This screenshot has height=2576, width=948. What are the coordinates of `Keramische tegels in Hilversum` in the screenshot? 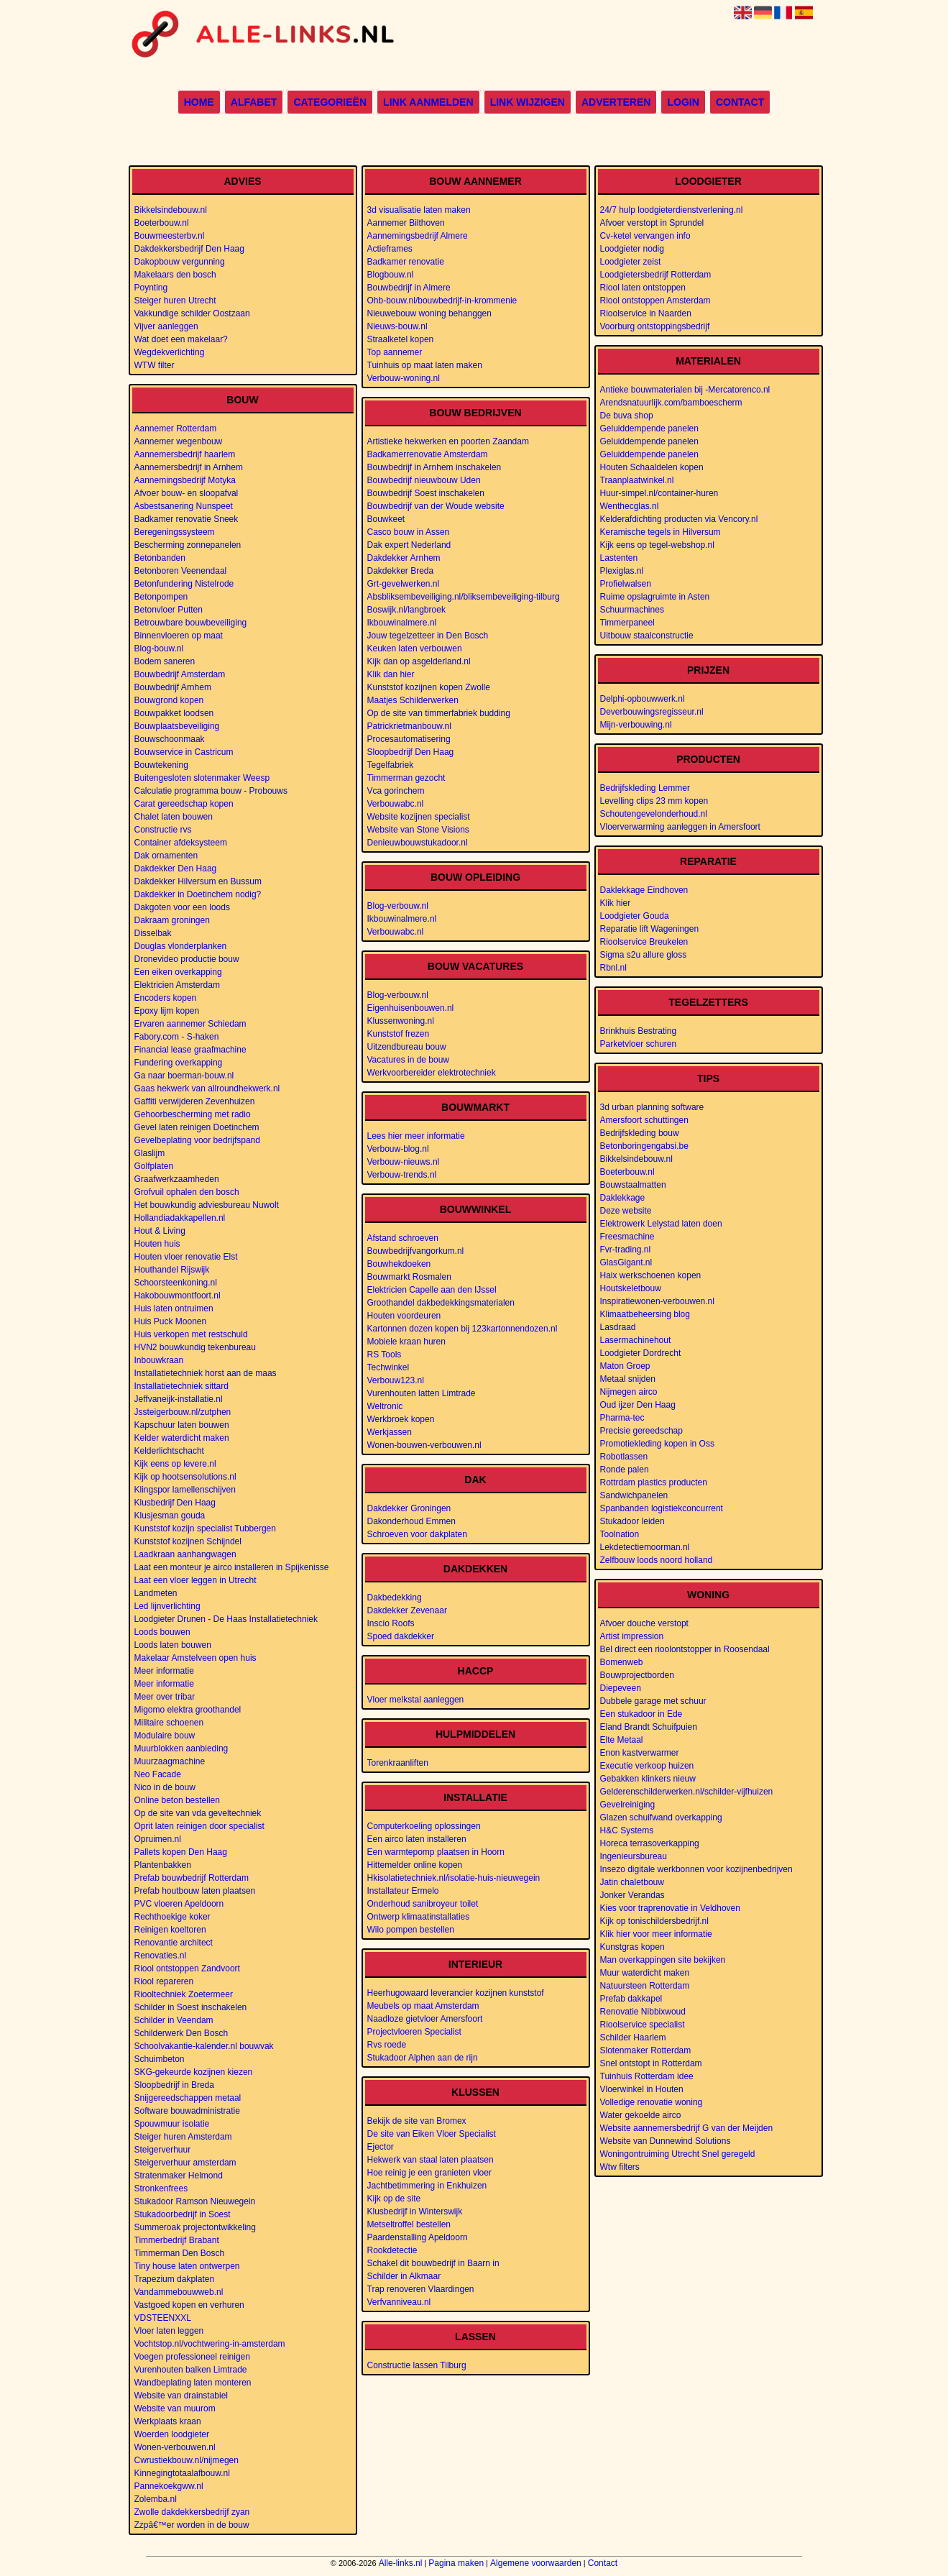 It's located at (660, 532).